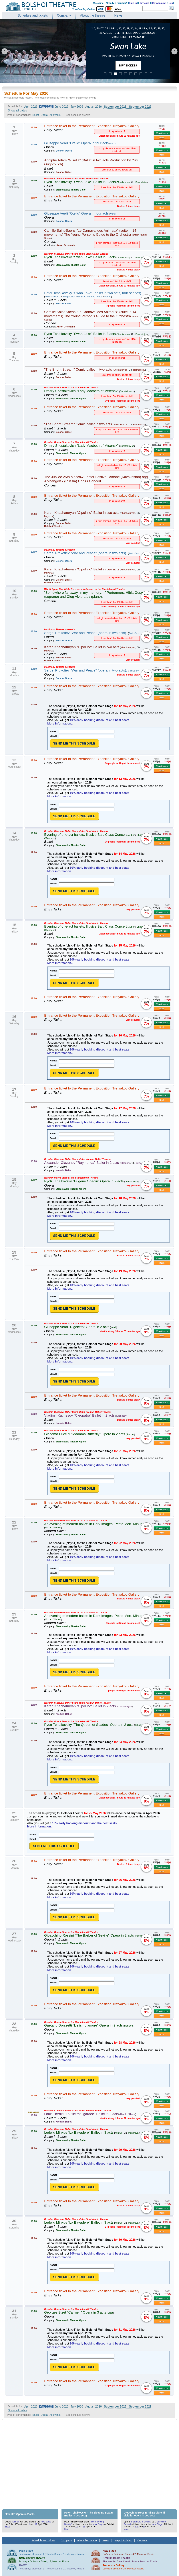  Describe the element at coordinates (85, 835) in the screenshot. I see `Evening of one-act ballets: Illusive Ball. Class Concert` at that location.